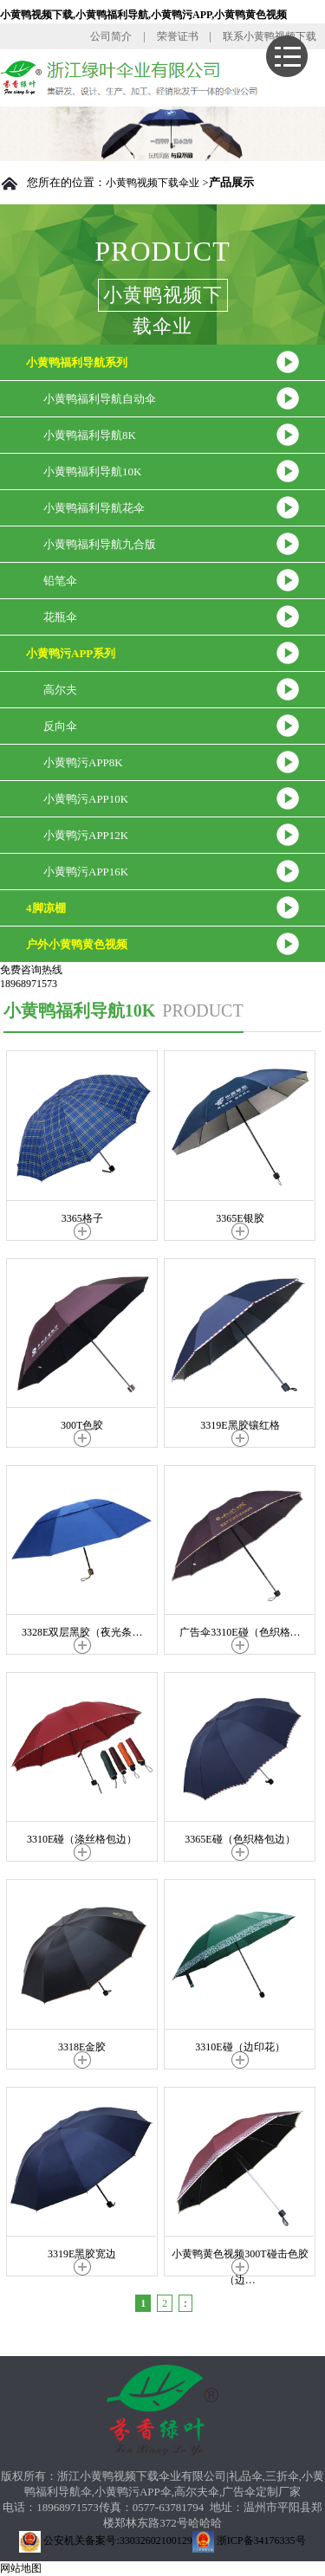  What do you see at coordinates (83, 762) in the screenshot?
I see `小黄鸭污APP8K` at bounding box center [83, 762].